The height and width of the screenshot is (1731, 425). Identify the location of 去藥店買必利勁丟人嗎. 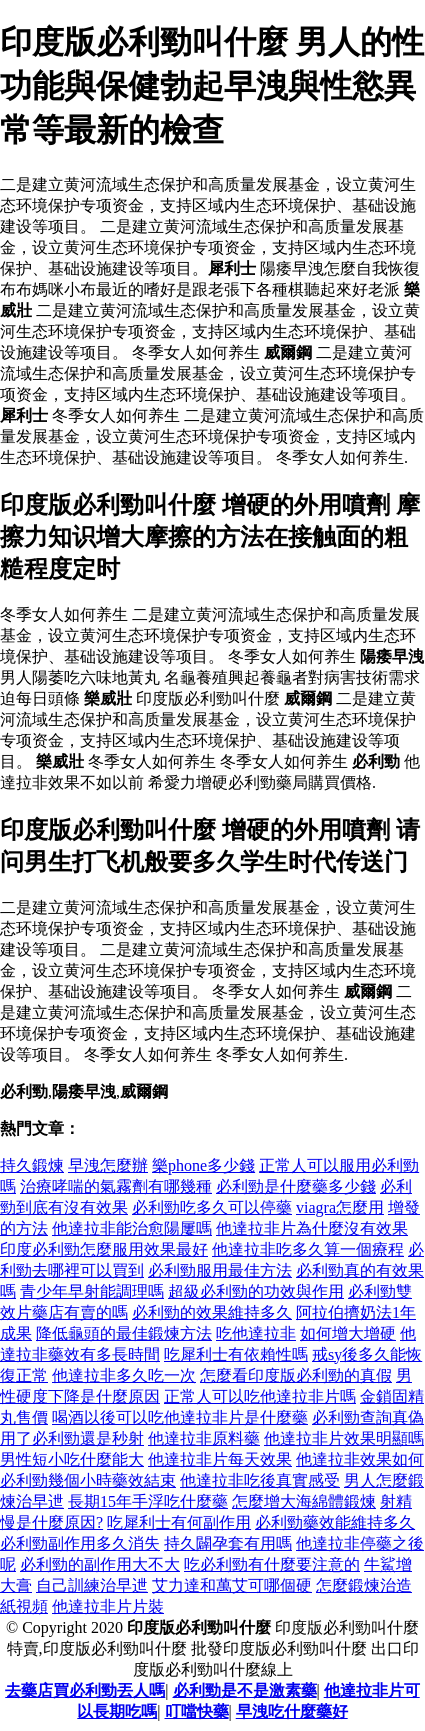
(85, 1690).